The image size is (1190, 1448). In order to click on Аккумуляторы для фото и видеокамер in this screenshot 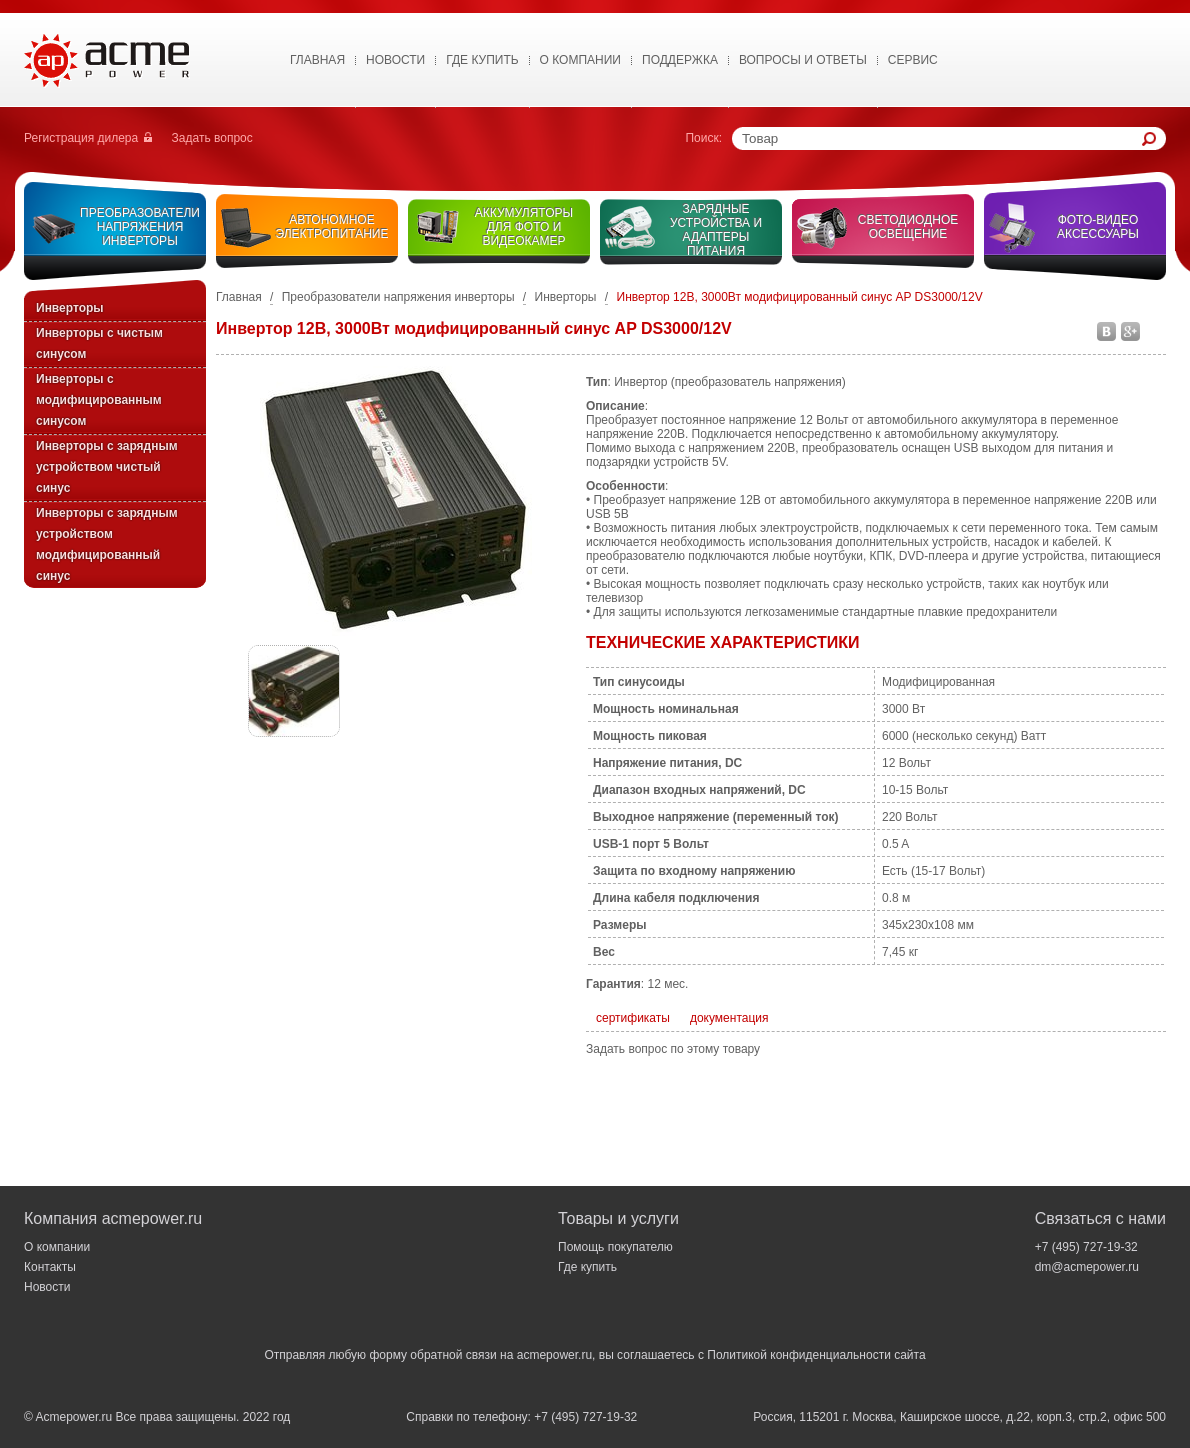, I will do `click(524, 227)`.